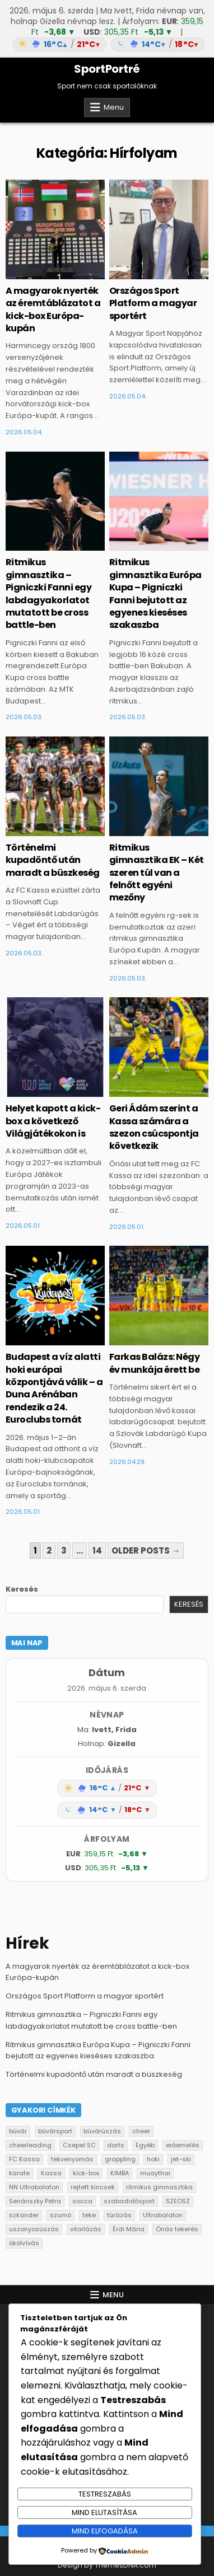 The image size is (214, 2576). What do you see at coordinates (153, 303) in the screenshot?
I see `Országos Sport Platform a magyar sportért` at bounding box center [153, 303].